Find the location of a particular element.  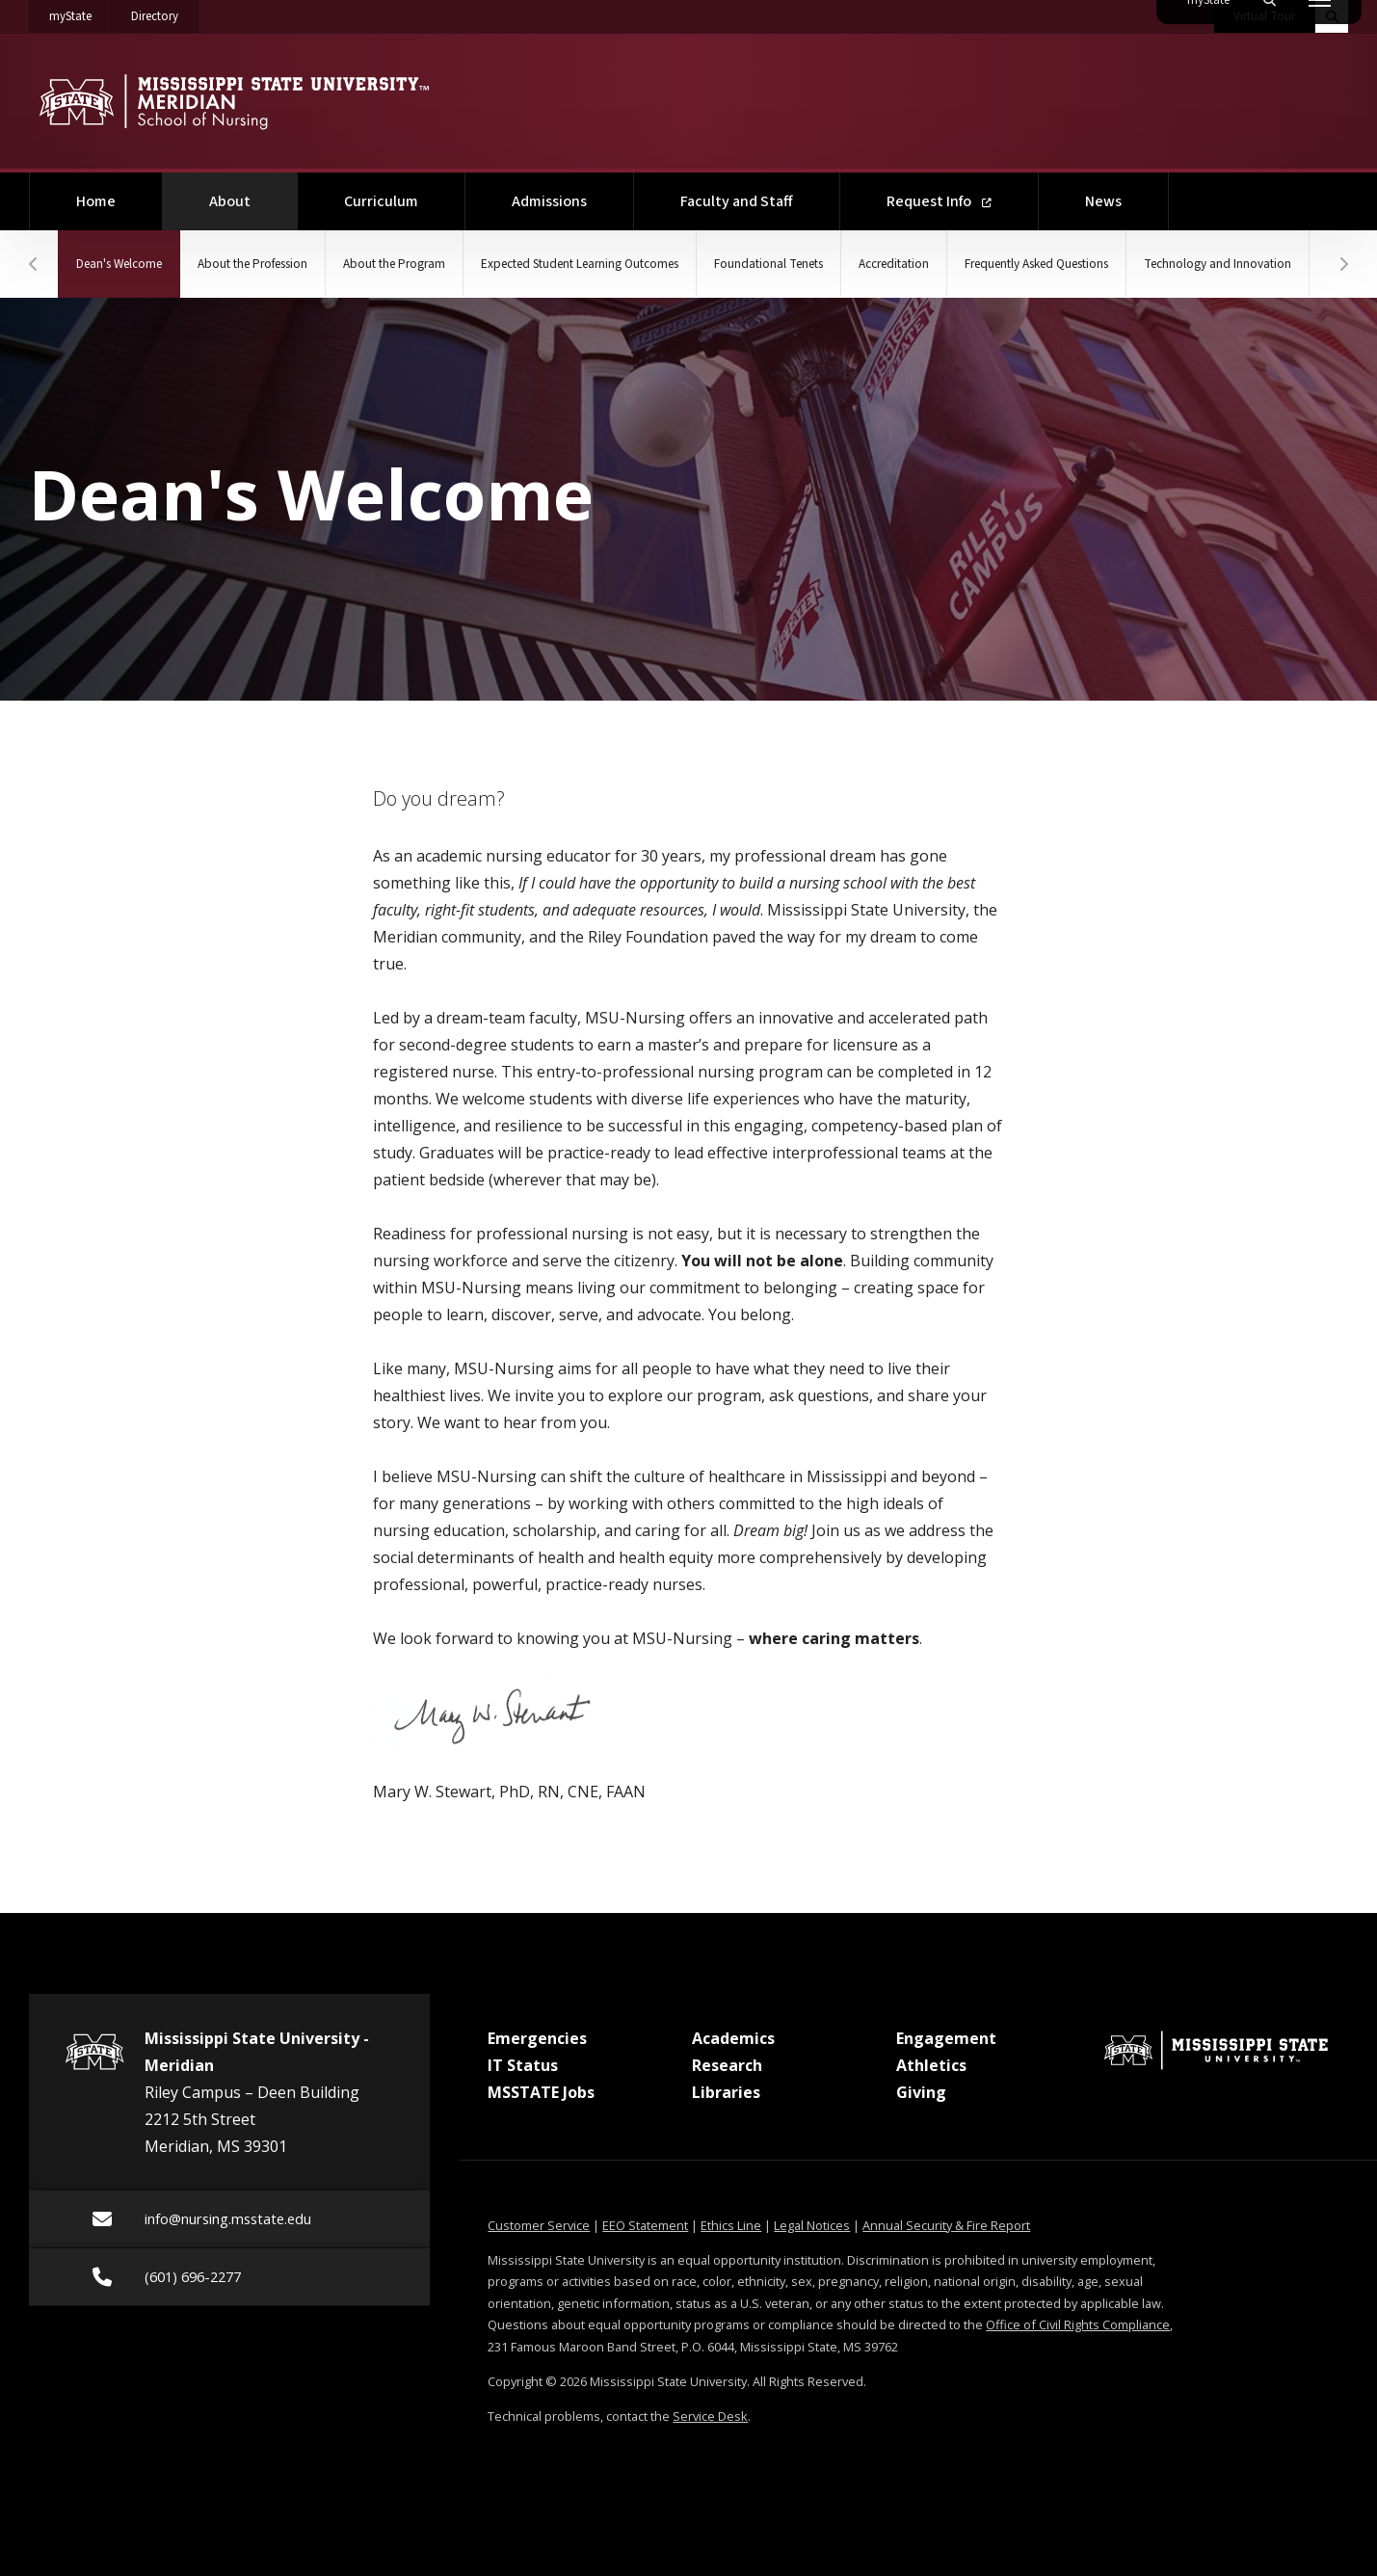

Home is located at coordinates (96, 201).